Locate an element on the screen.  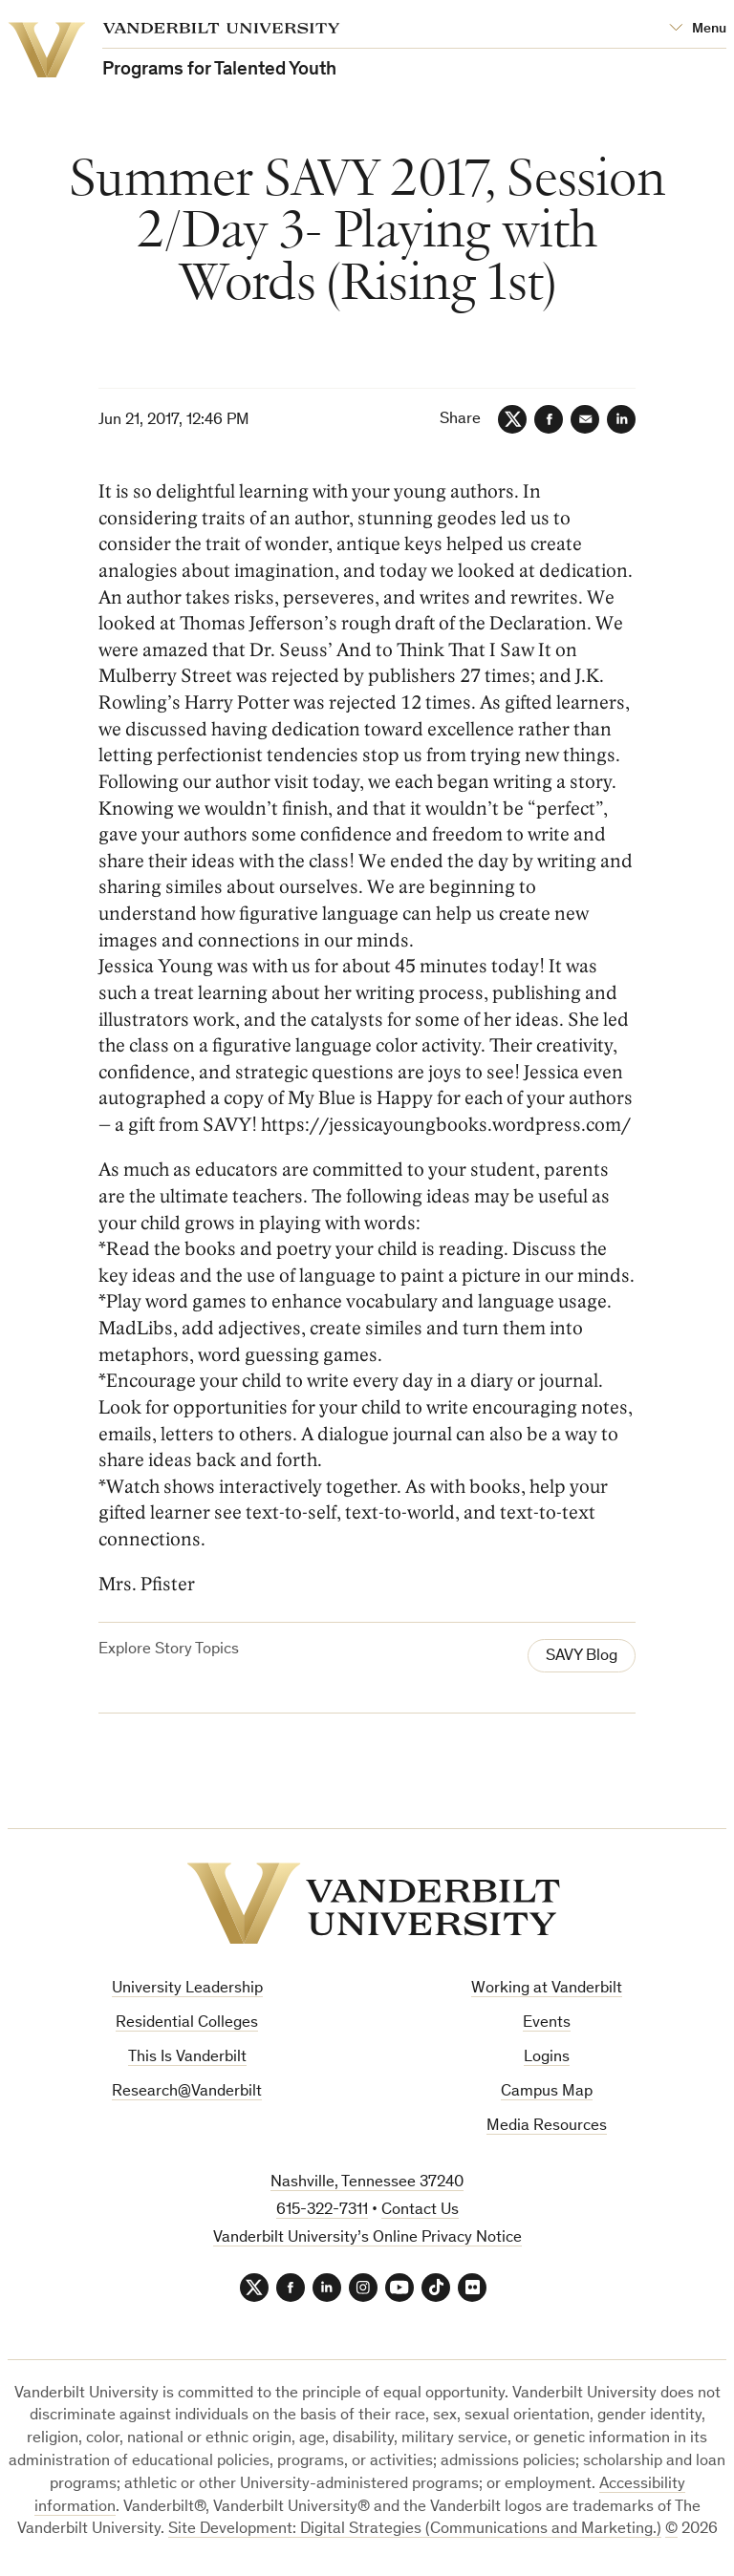
Residential Colleges is located at coordinates (187, 2023).